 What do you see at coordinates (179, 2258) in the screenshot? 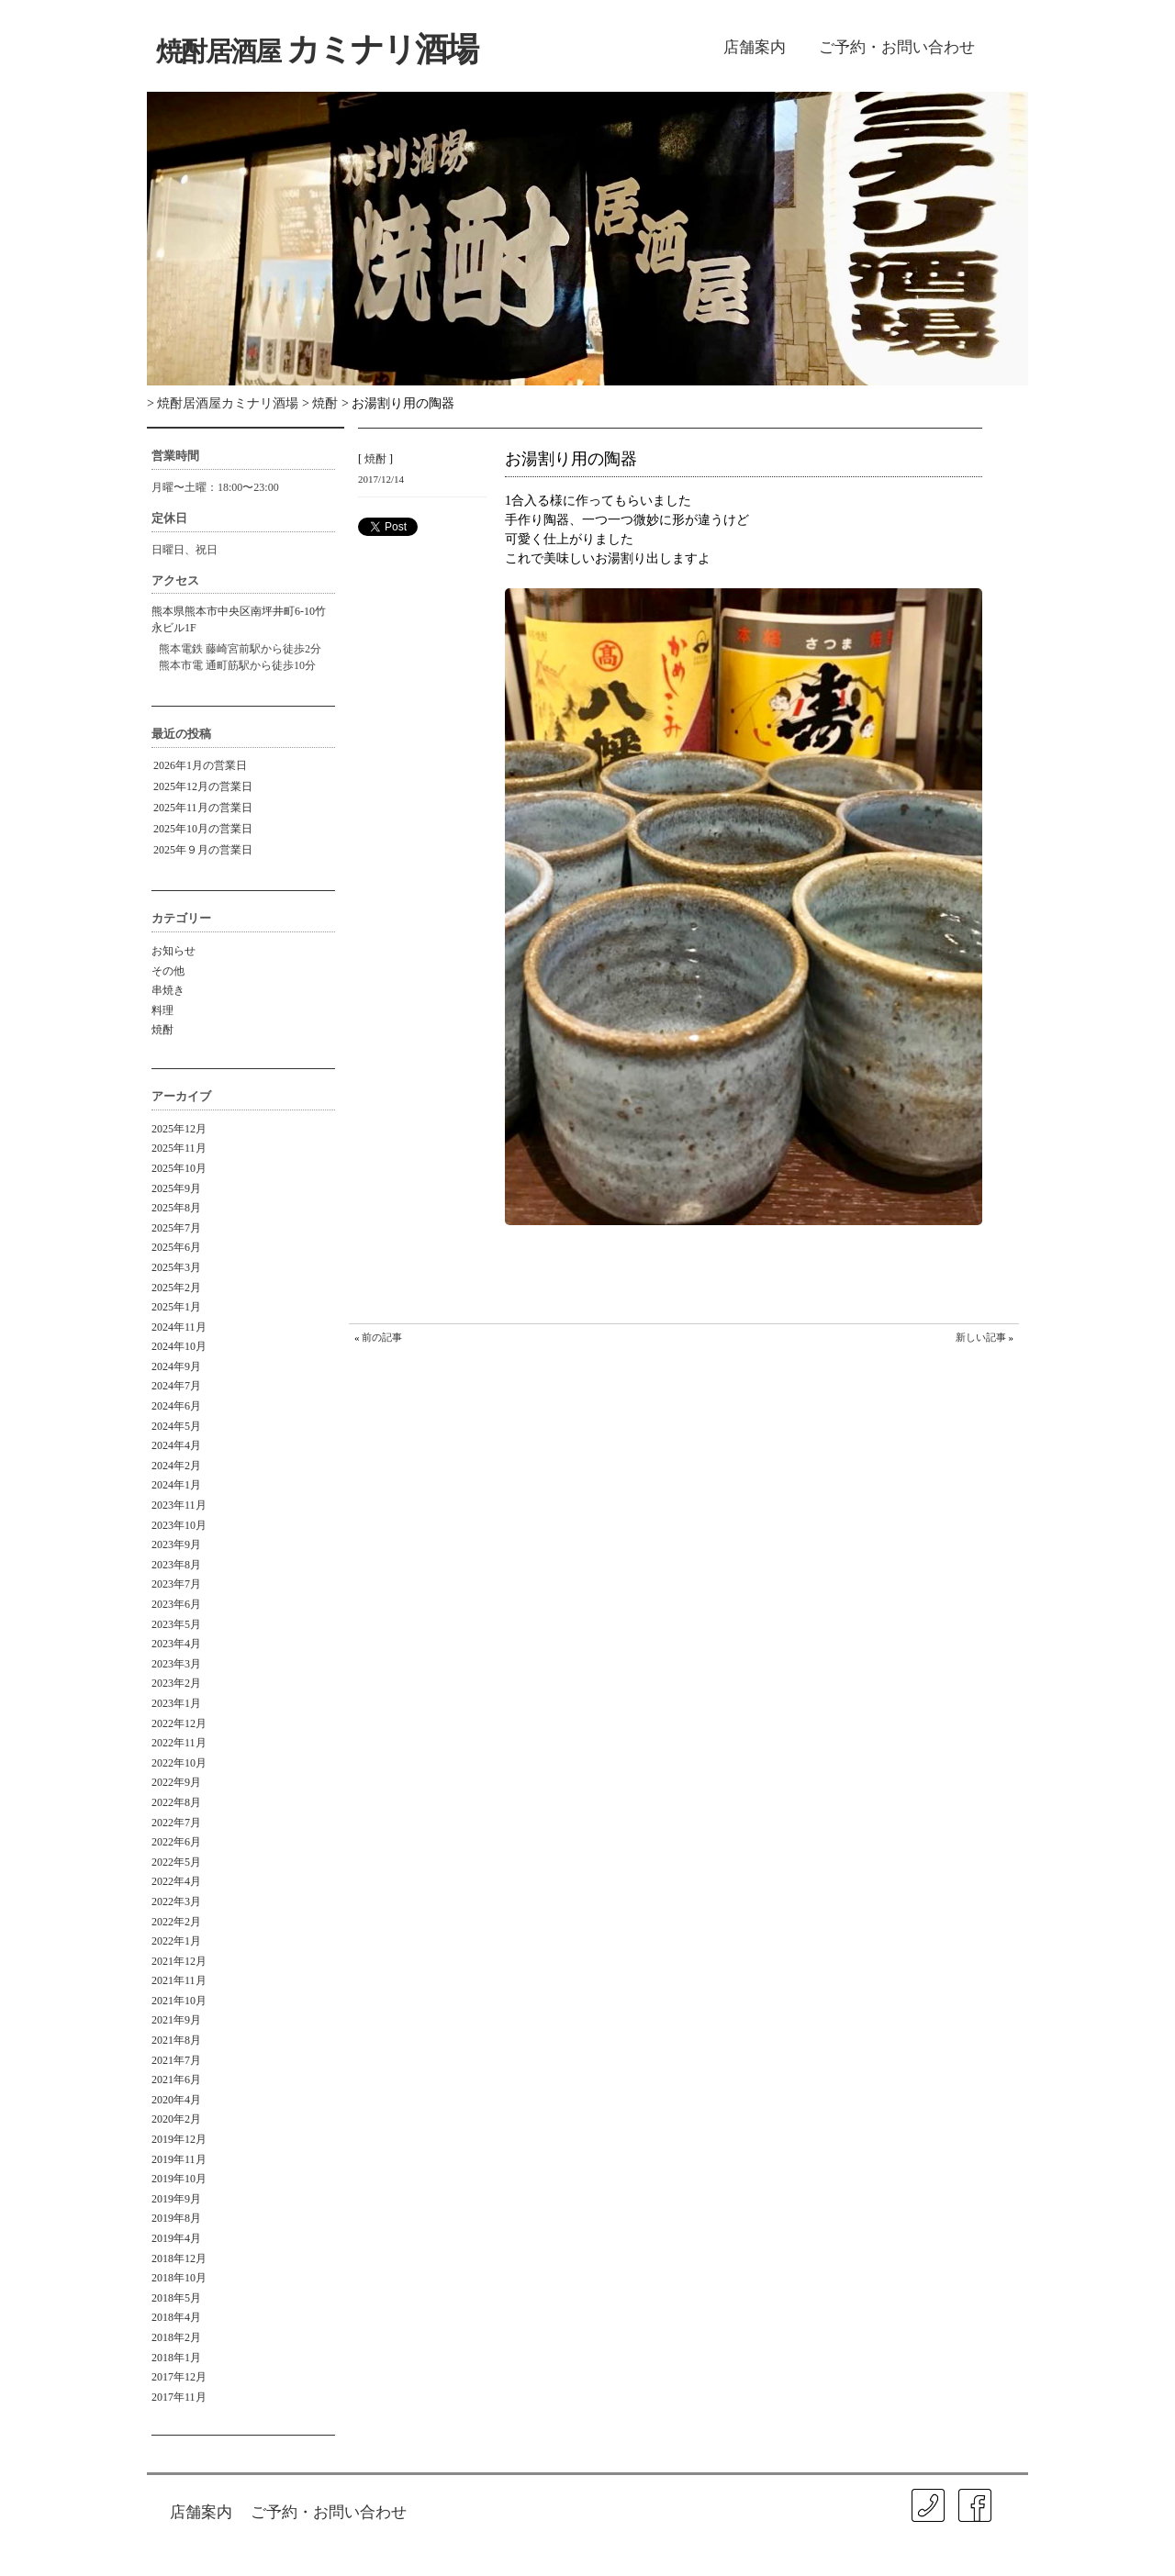
I see `2018年12月` at bounding box center [179, 2258].